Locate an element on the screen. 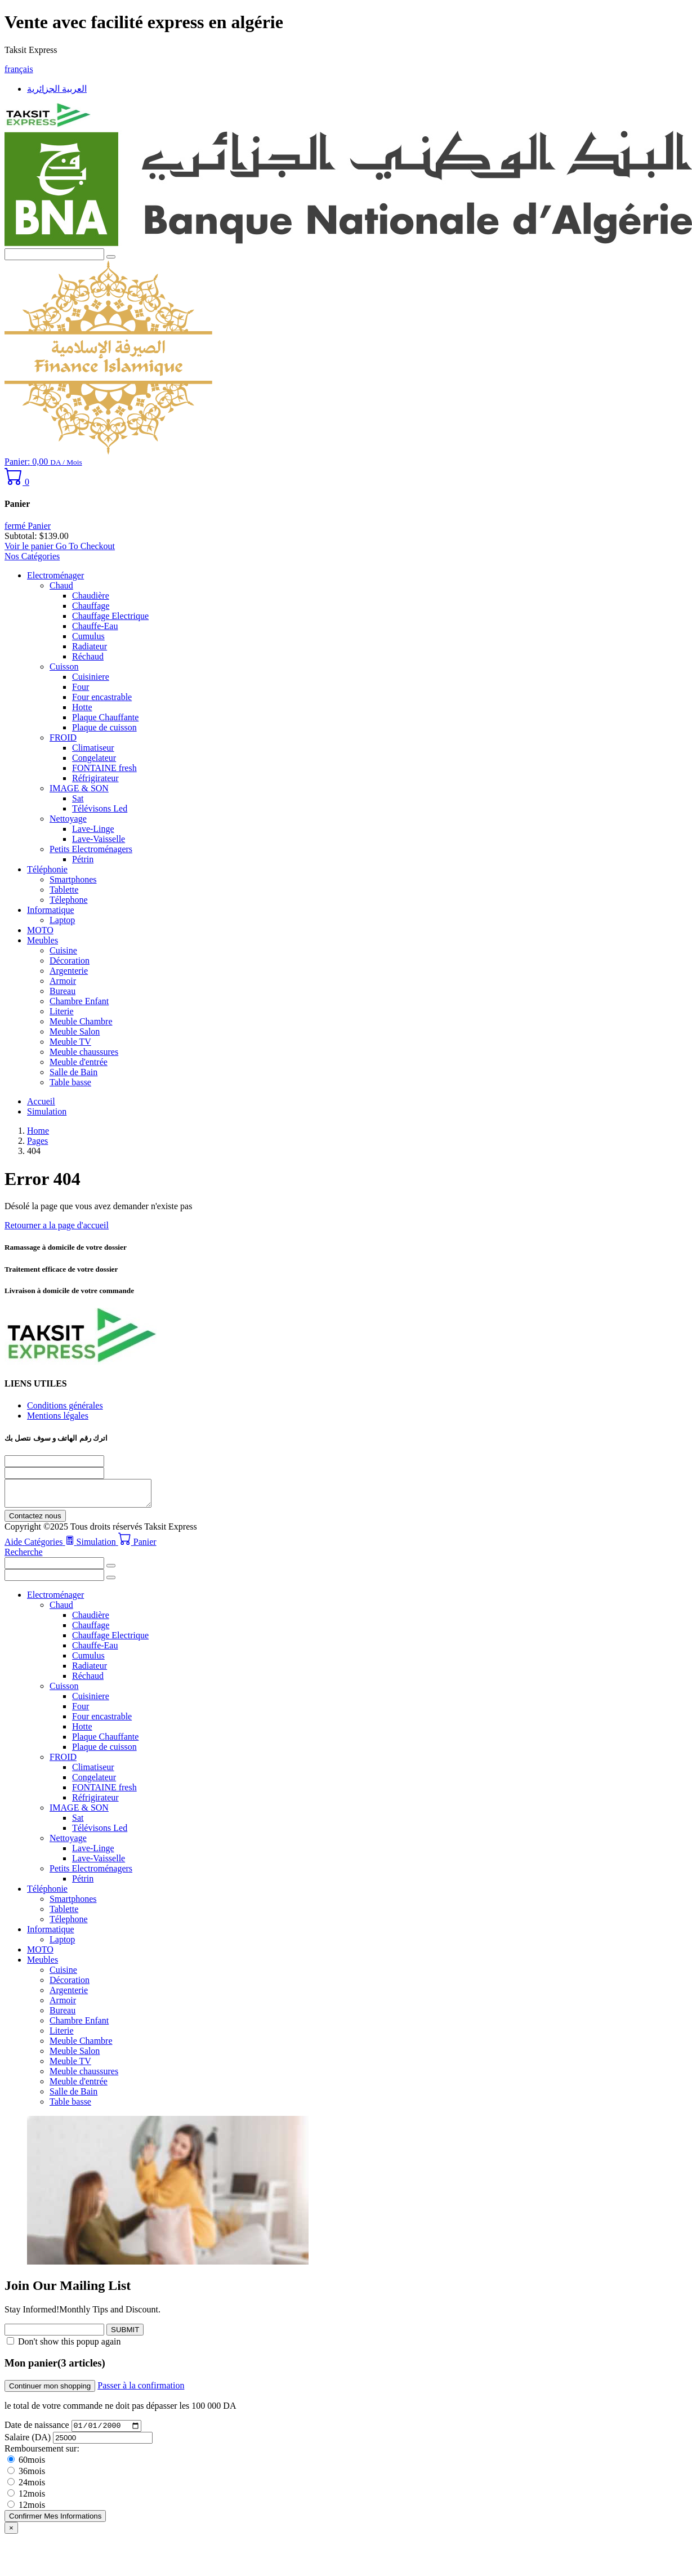 This screenshot has height=2576, width=692. fermé is located at coordinates (28, 526).